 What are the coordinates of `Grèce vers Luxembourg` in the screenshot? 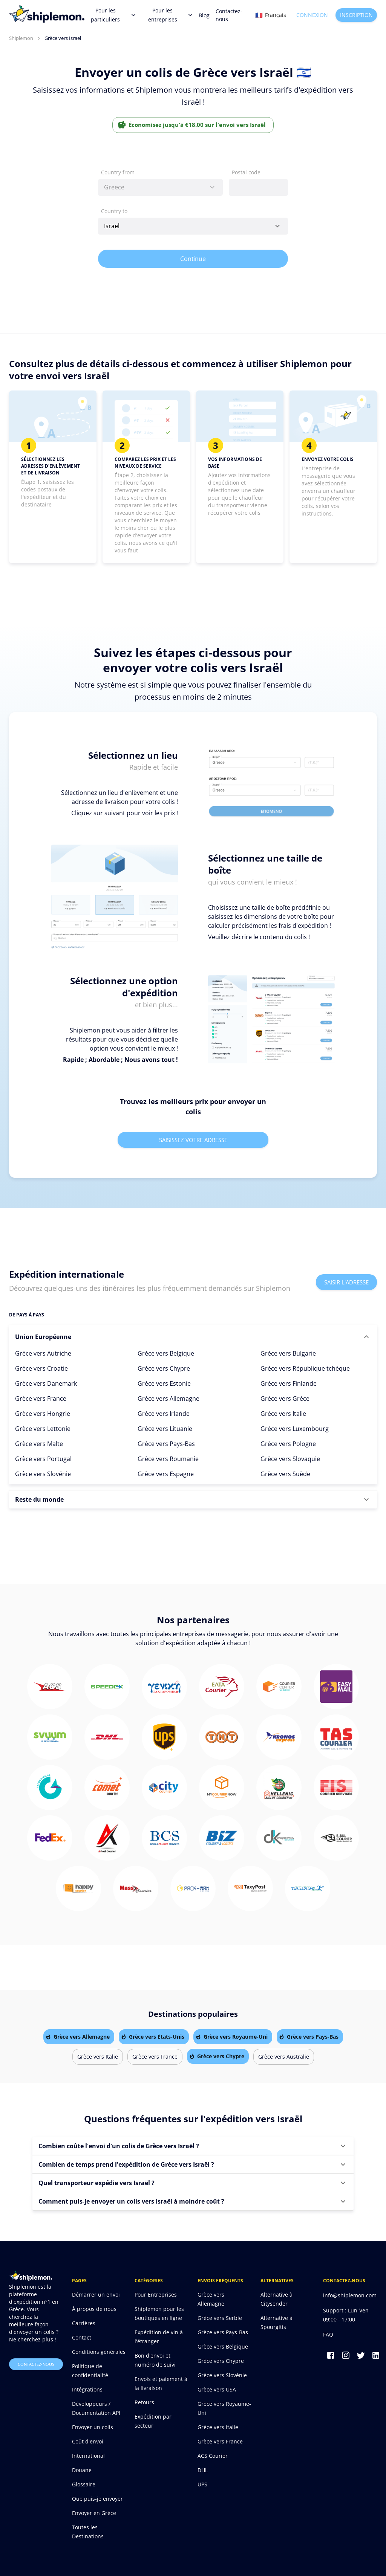 It's located at (294, 1429).